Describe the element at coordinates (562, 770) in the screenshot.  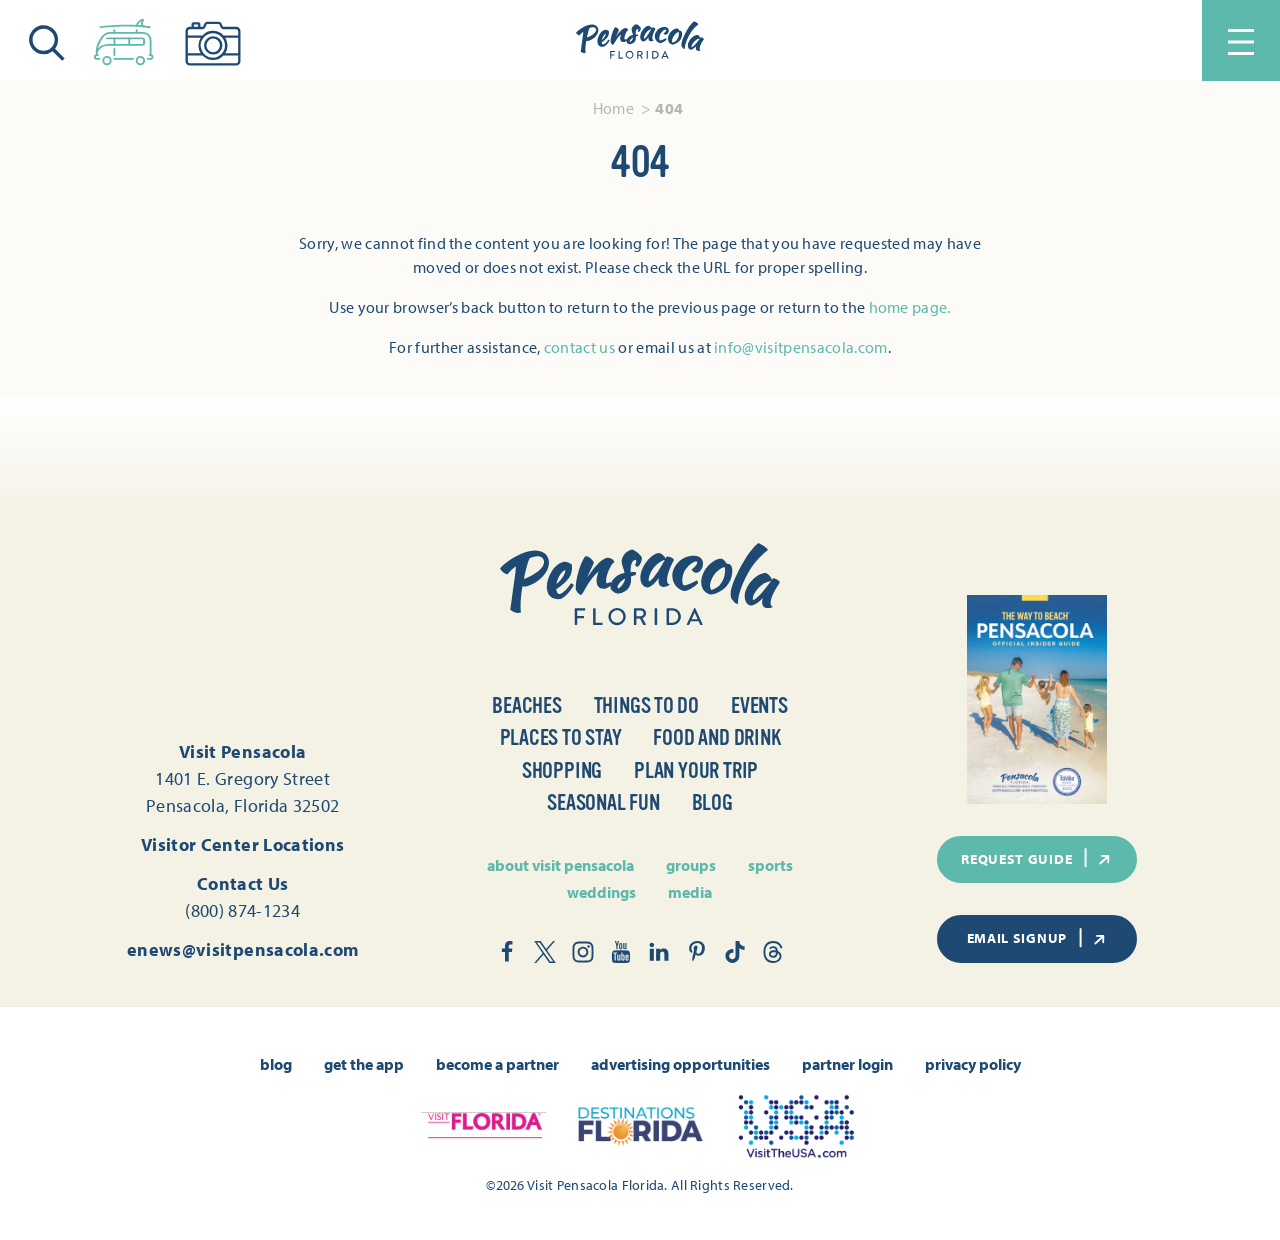
I see `Shopping` at that location.